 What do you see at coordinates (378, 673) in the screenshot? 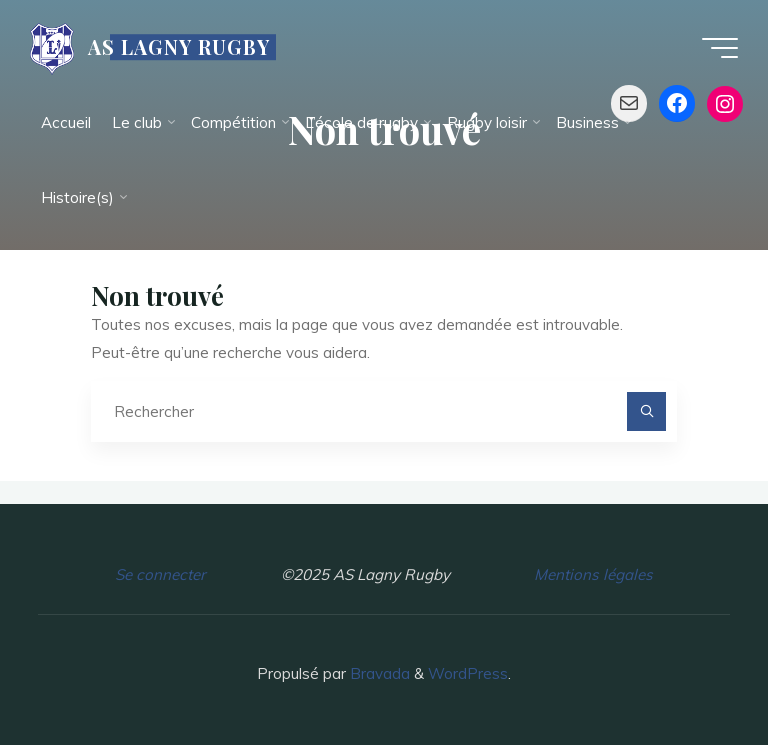
I see `Bravada` at bounding box center [378, 673].